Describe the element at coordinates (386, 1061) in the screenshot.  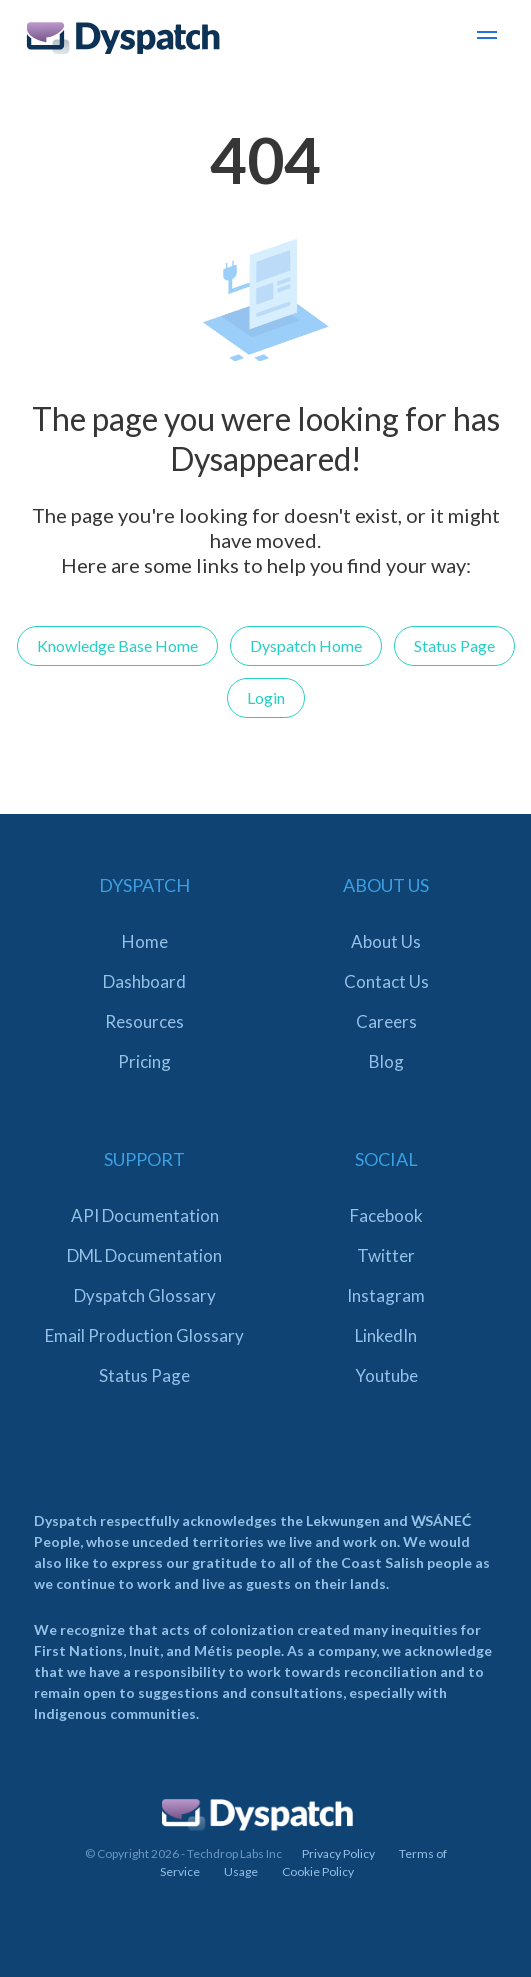
I see `Blog` at that location.